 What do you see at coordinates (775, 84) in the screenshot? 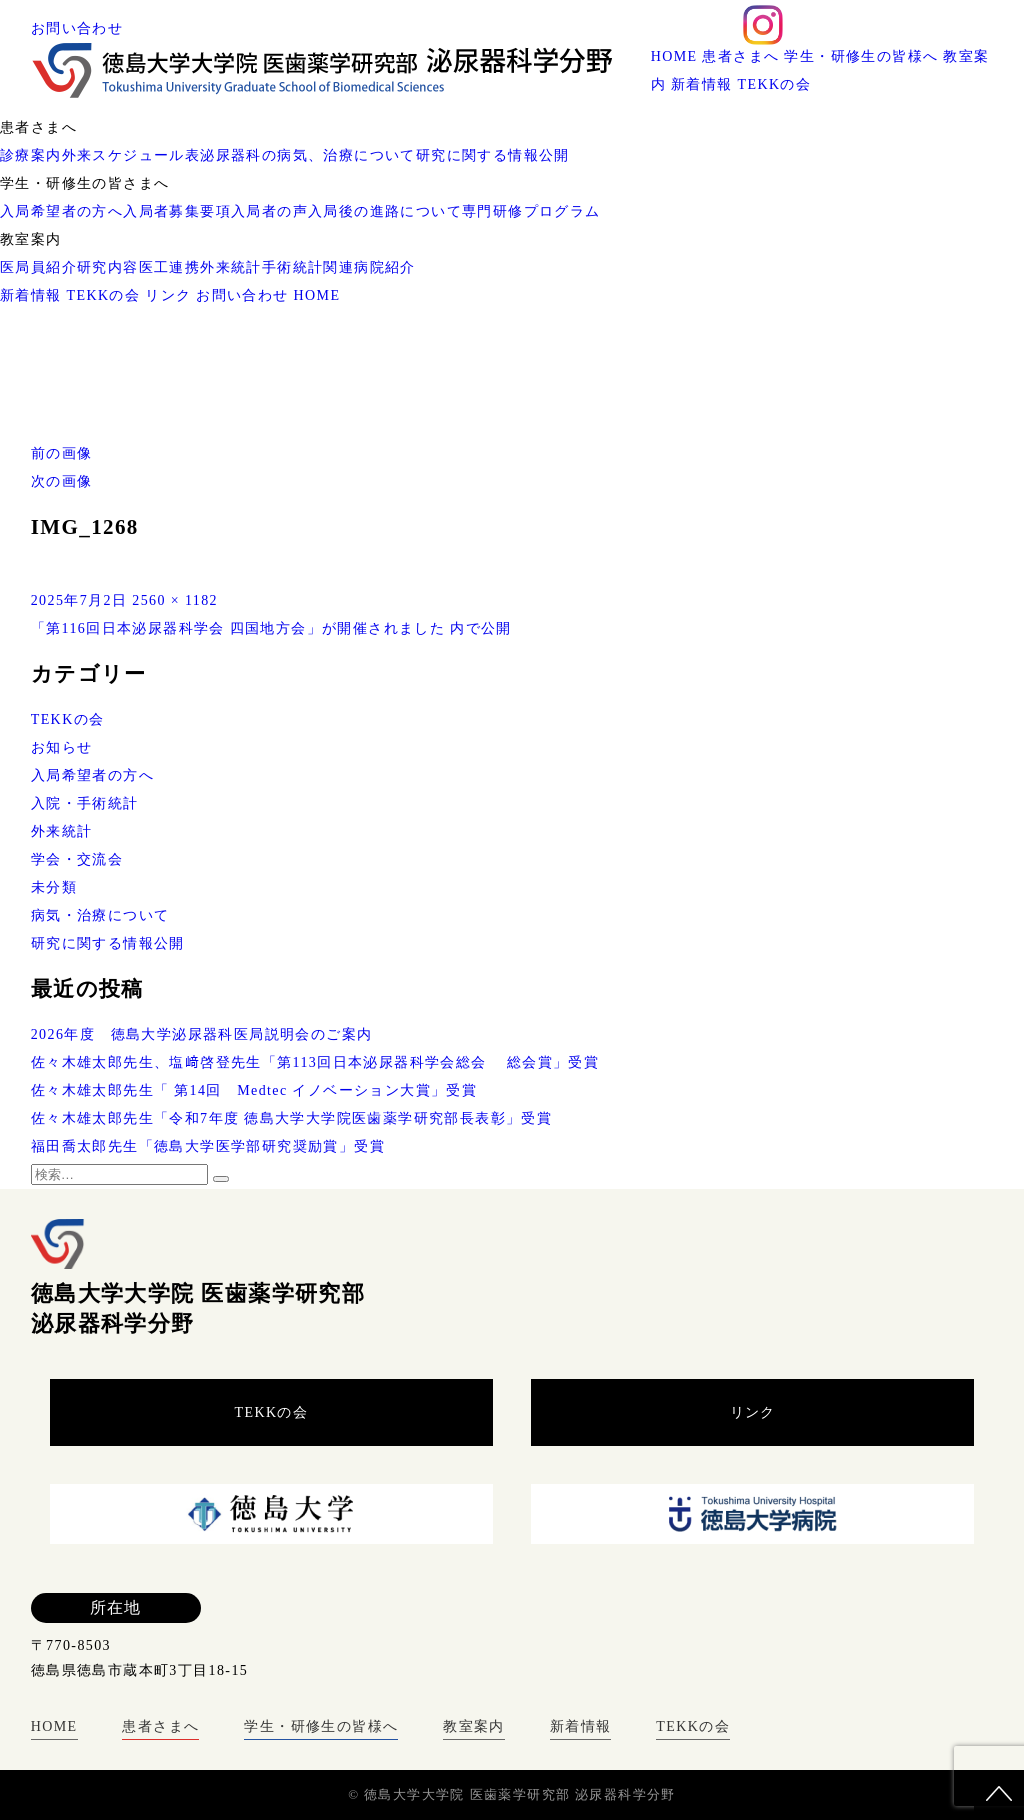
I see `TEKKの会` at bounding box center [775, 84].